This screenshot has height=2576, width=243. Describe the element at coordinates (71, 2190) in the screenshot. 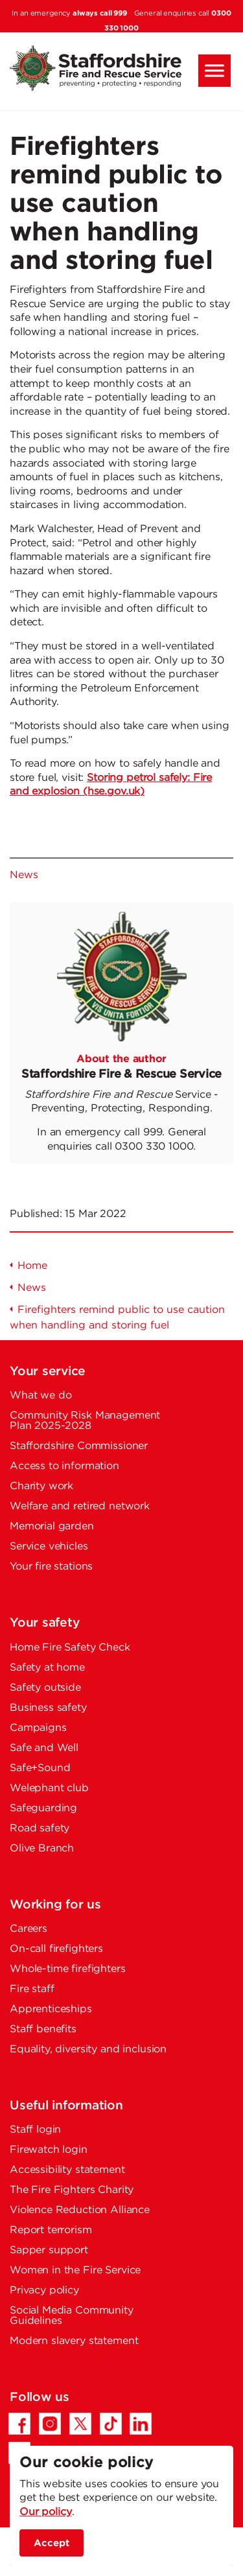

I see `The Fire Fighters Charity` at that location.